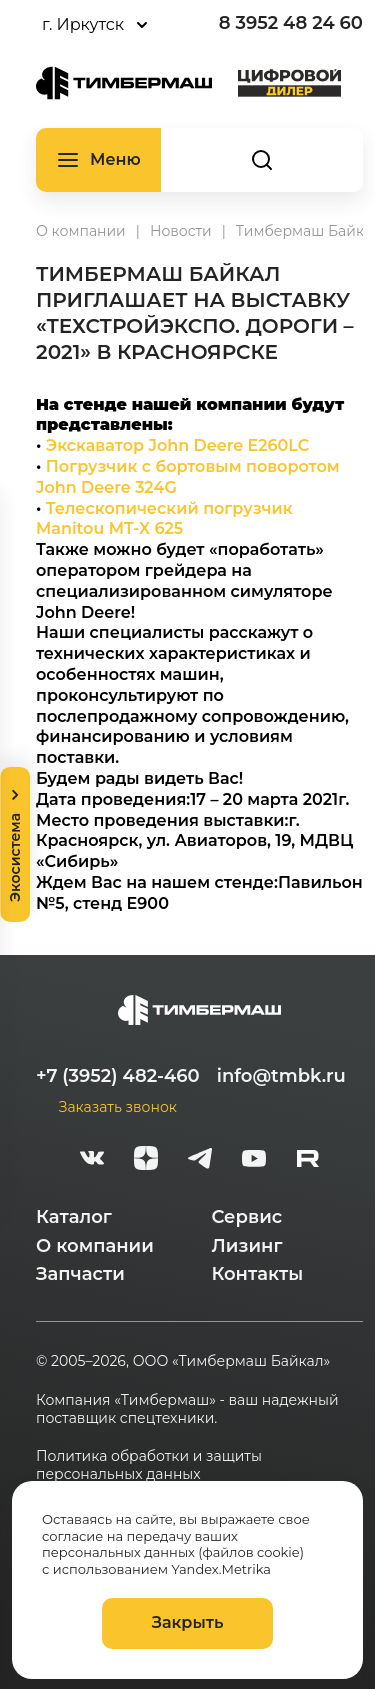 This screenshot has width=375, height=1689. I want to click on 8 3952 48 24 60, so click(291, 23).